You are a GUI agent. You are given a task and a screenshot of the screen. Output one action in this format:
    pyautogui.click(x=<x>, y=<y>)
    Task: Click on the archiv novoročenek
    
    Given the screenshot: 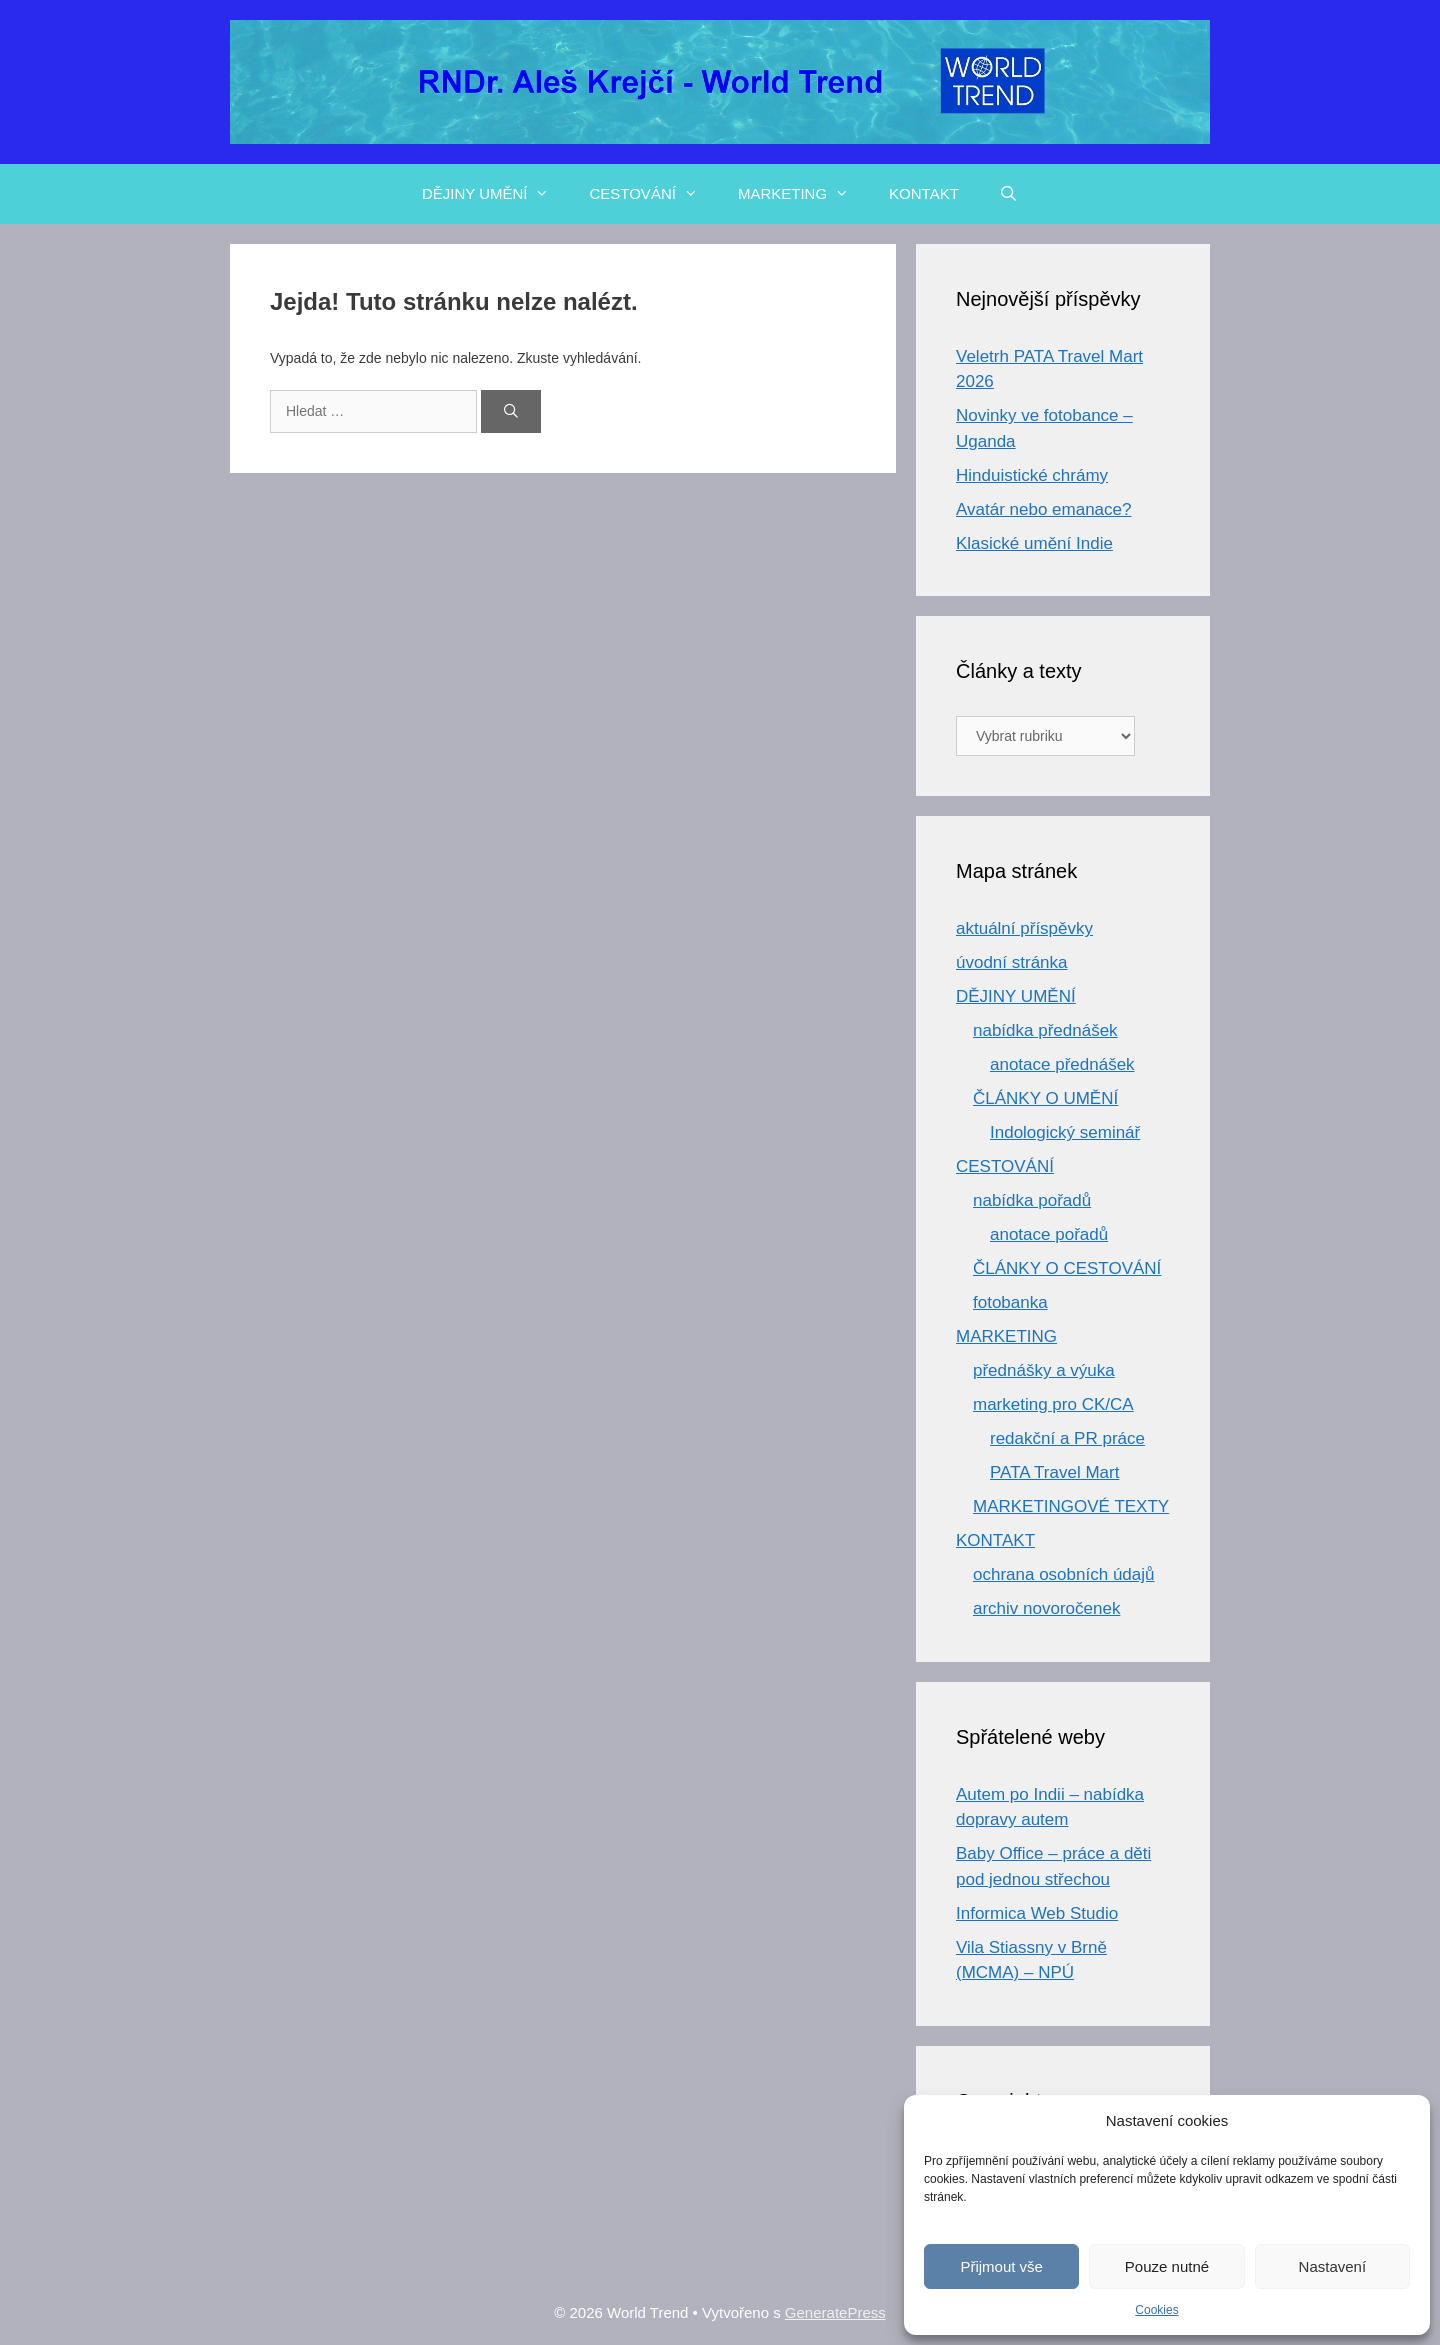 What is the action you would take?
    pyautogui.click(x=1046, y=1608)
    